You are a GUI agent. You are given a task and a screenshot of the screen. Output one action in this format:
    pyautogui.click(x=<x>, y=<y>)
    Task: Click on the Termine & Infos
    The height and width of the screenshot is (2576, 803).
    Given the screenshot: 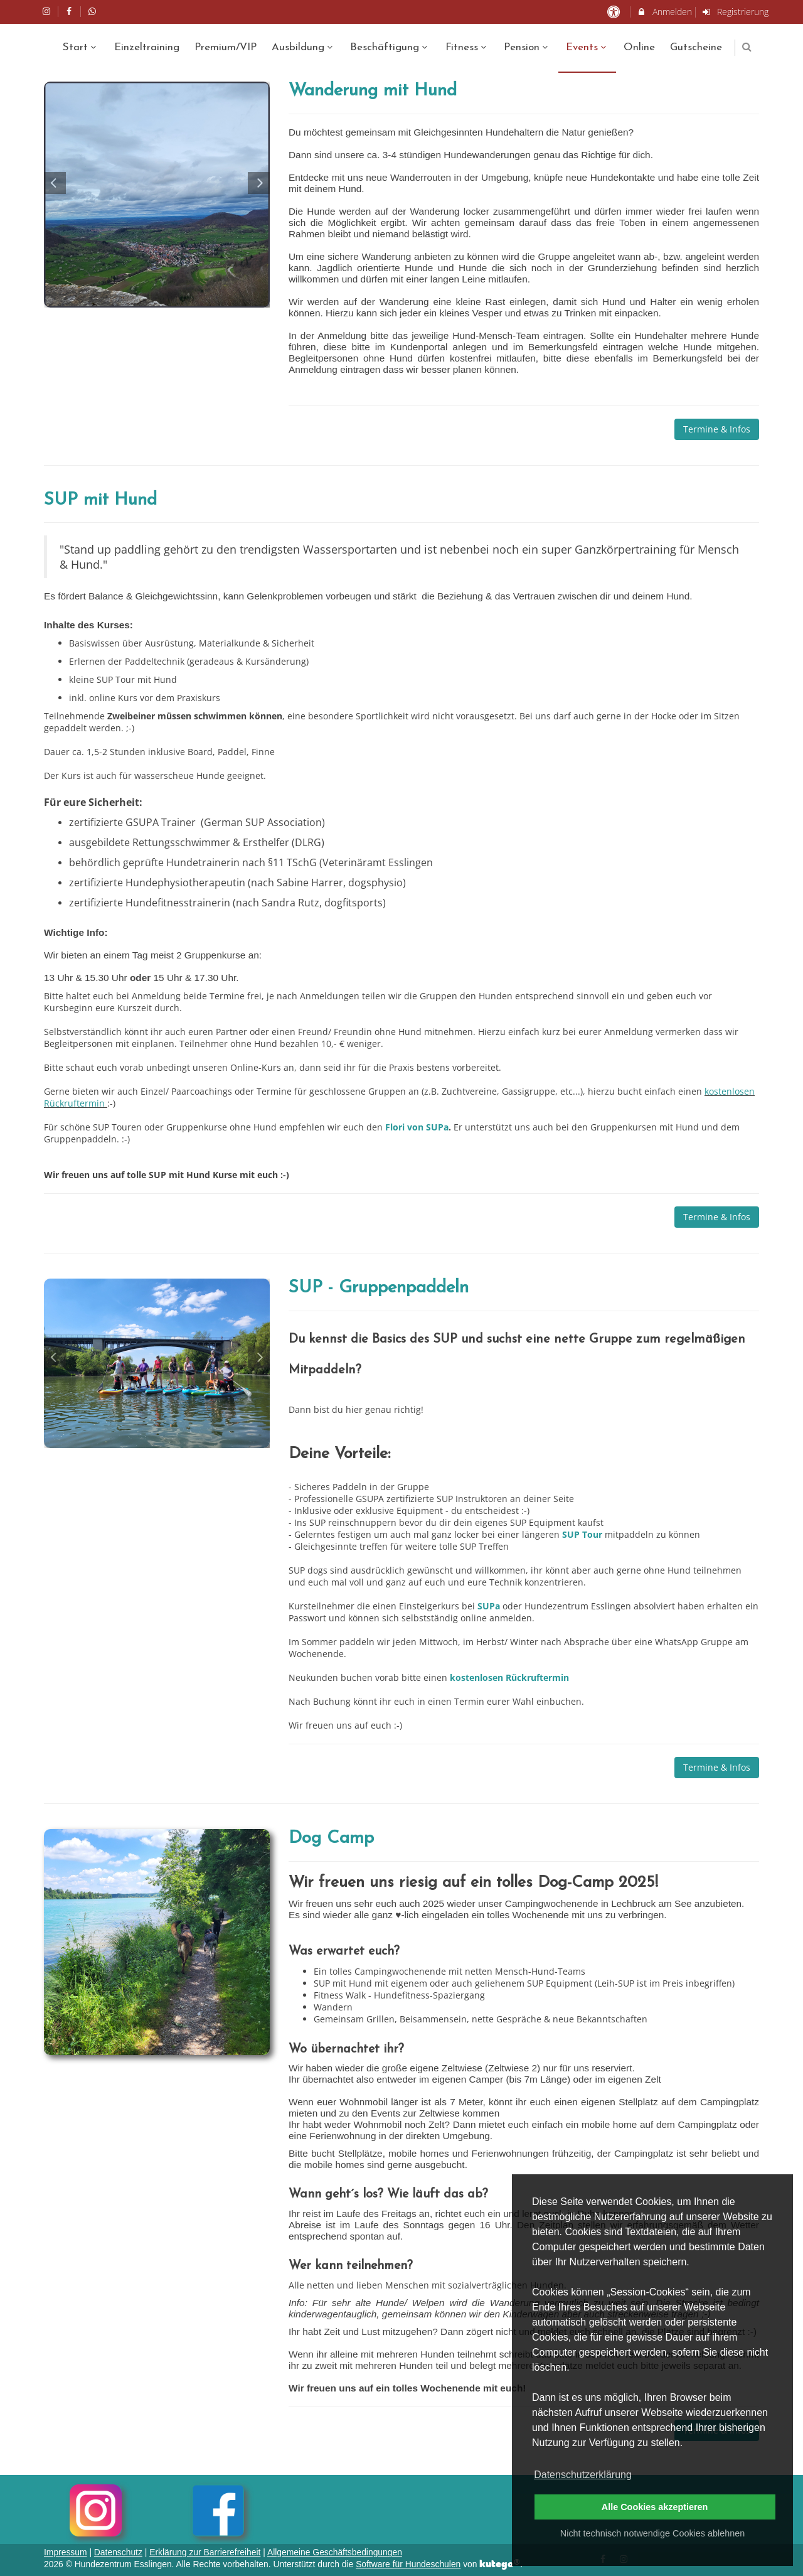 What is the action you would take?
    pyautogui.click(x=716, y=429)
    